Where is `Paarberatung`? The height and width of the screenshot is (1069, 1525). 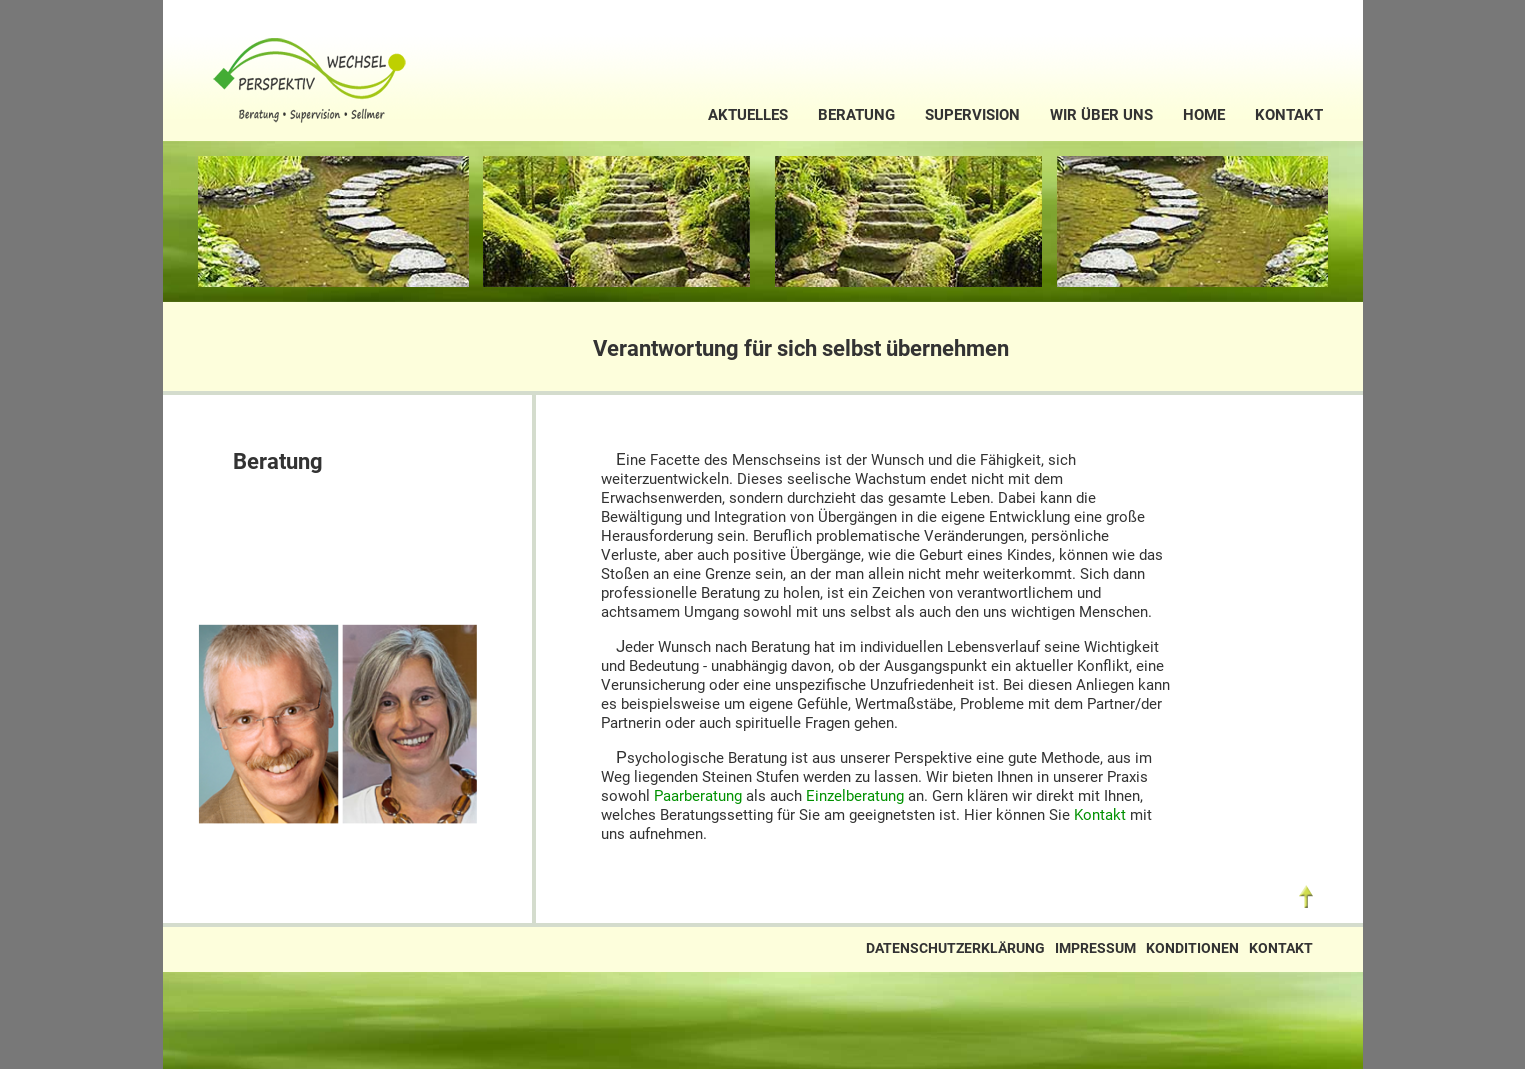
Paarberatung is located at coordinates (698, 796).